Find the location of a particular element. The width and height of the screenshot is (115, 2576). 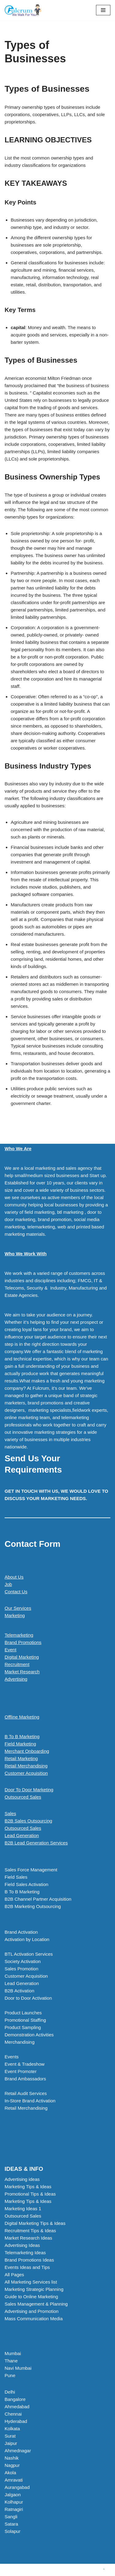

Retail Audit Services is located at coordinates (26, 2093).